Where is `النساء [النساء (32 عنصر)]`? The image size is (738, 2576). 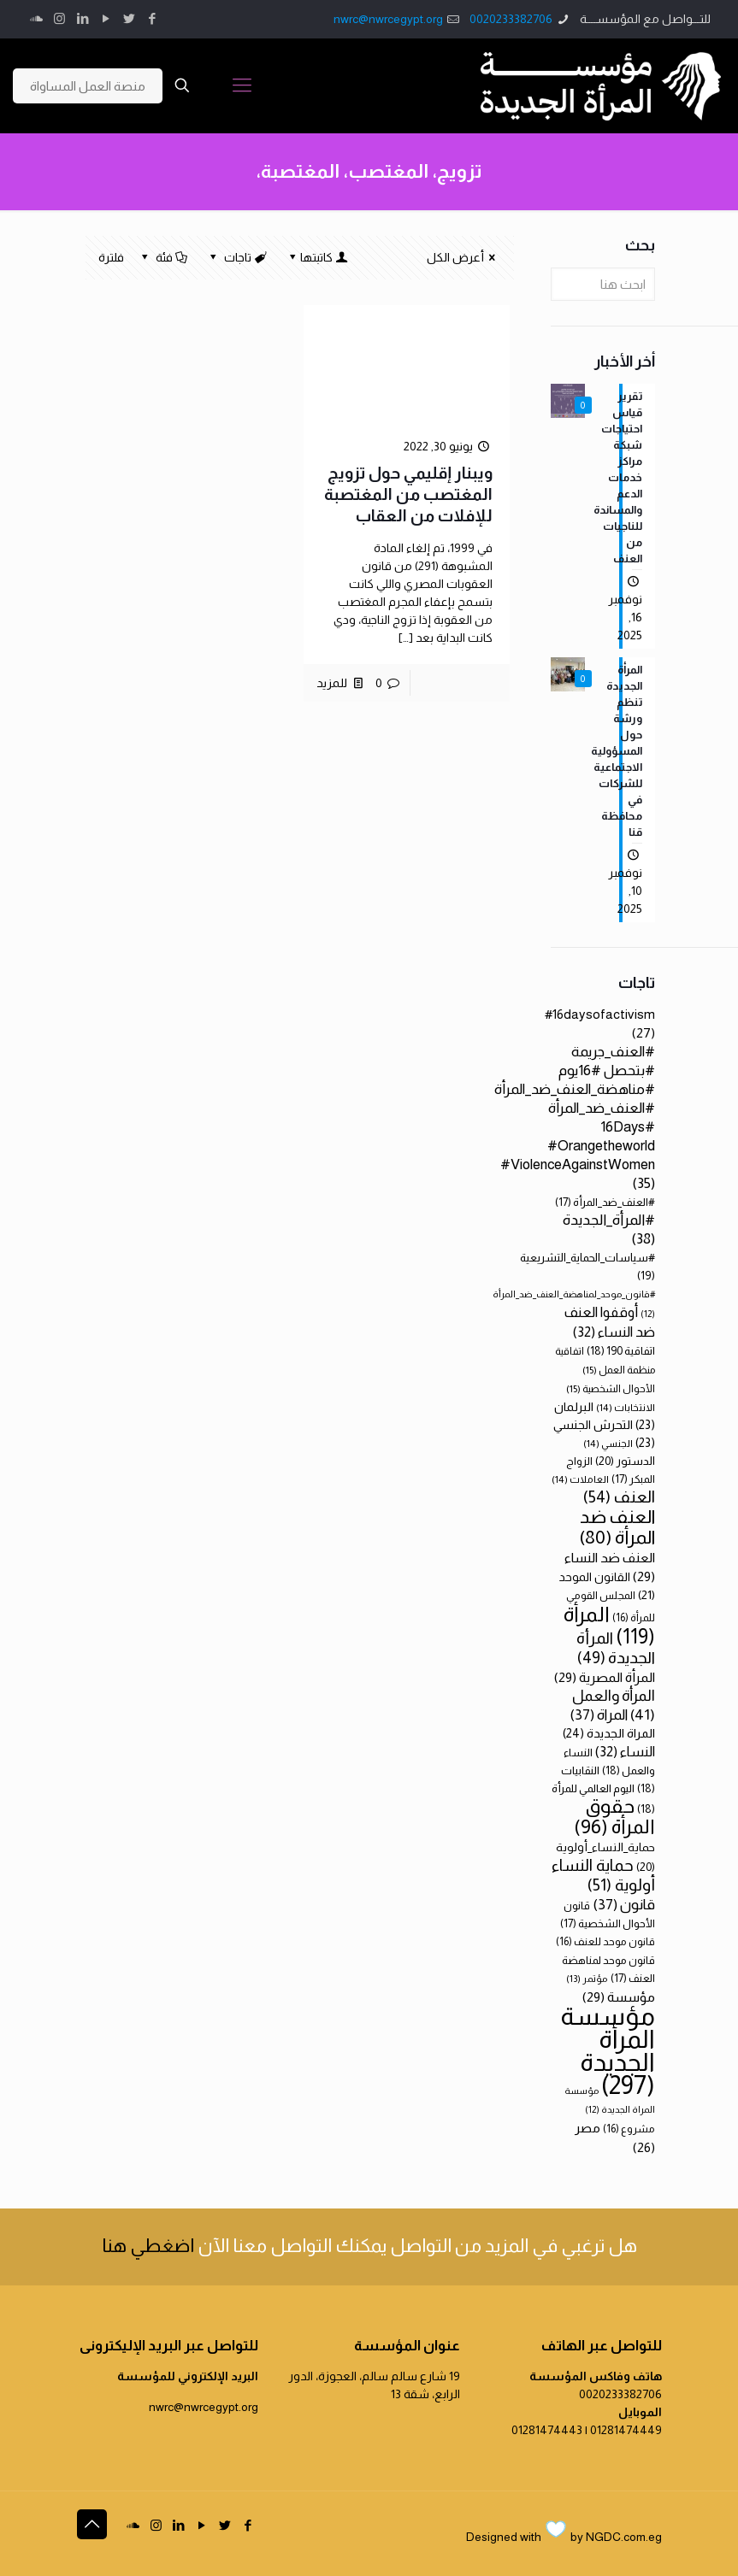 النساء [النساء (32 عنصر)] is located at coordinates (625, 1751).